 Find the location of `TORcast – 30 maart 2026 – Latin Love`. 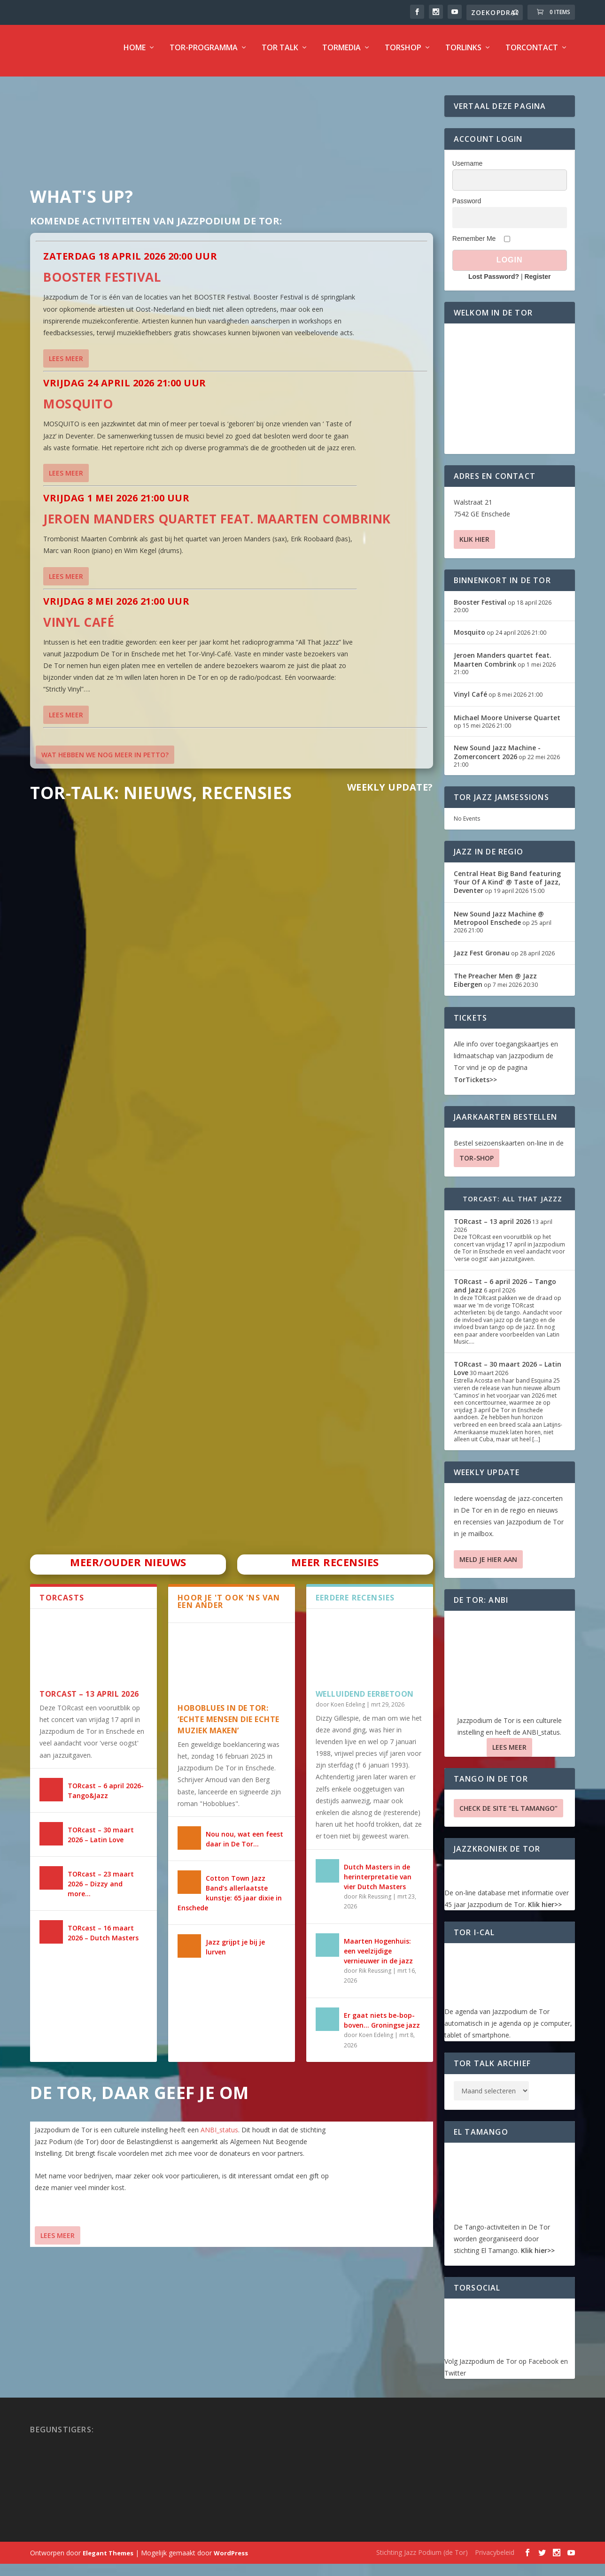

TORcast – 30 maart 2026 – Latin Love is located at coordinates (507, 1375).